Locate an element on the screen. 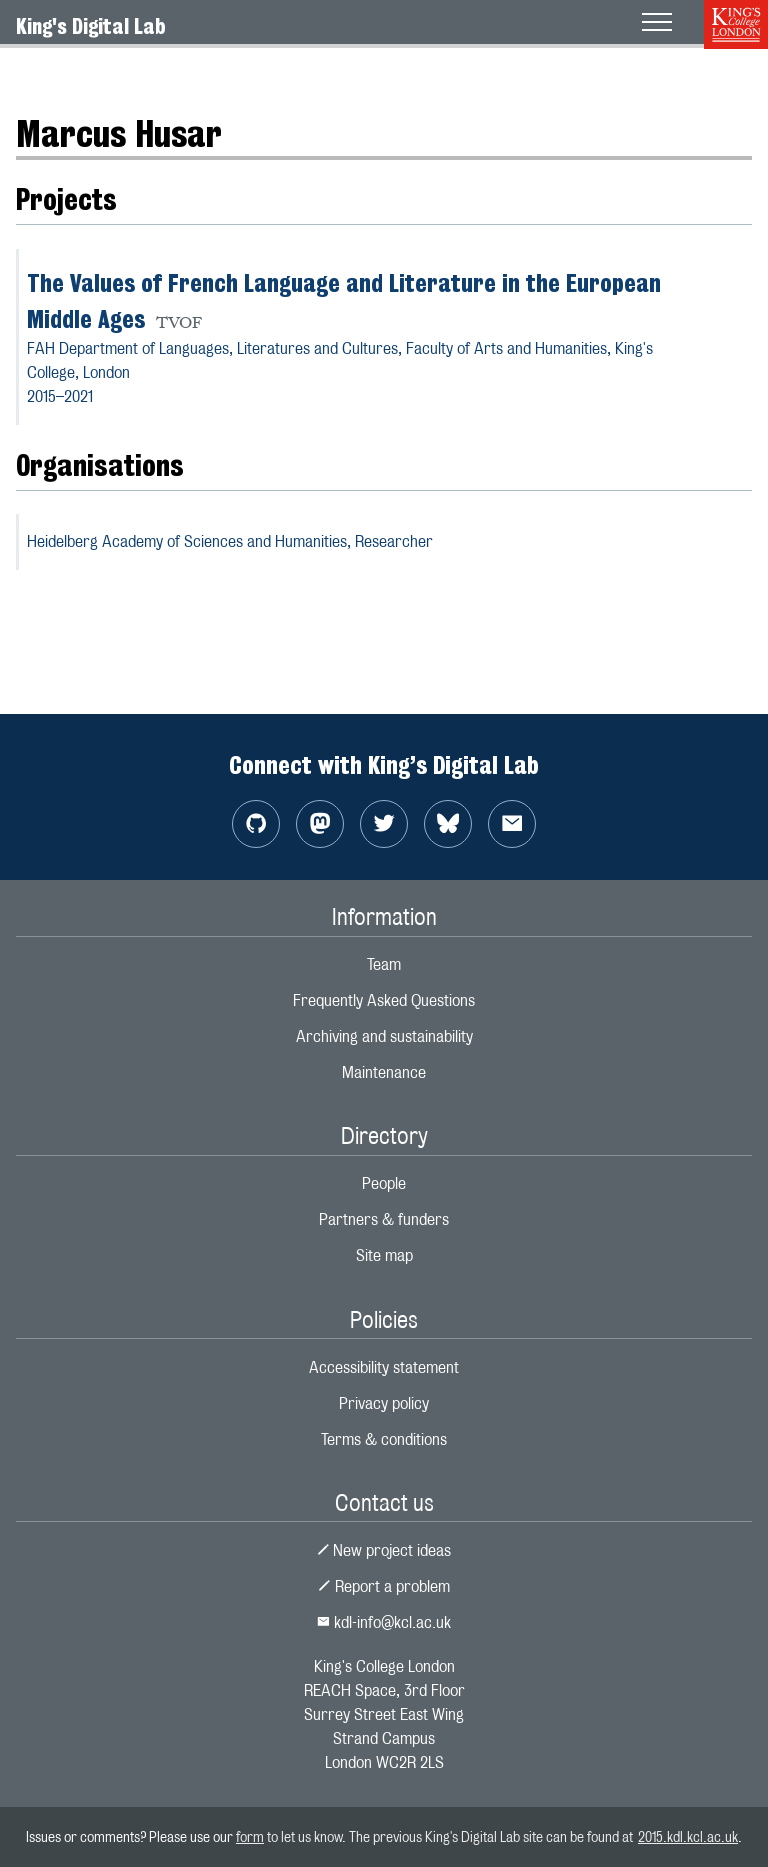 This screenshot has width=768, height=1867. Archiving and sustainability is located at coordinates (384, 1036).